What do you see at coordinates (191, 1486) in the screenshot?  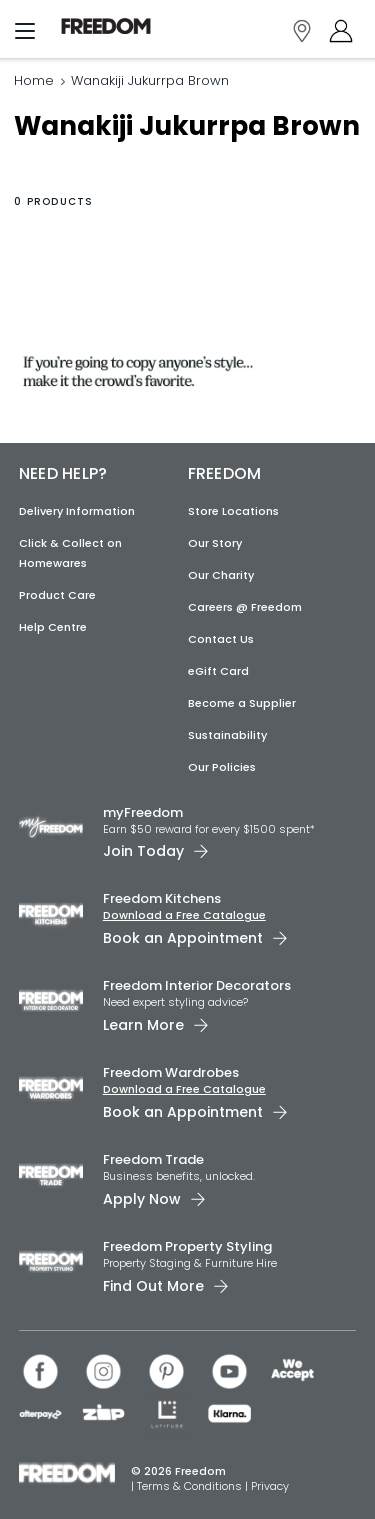 I see `Terms & Conditions [link]` at bounding box center [191, 1486].